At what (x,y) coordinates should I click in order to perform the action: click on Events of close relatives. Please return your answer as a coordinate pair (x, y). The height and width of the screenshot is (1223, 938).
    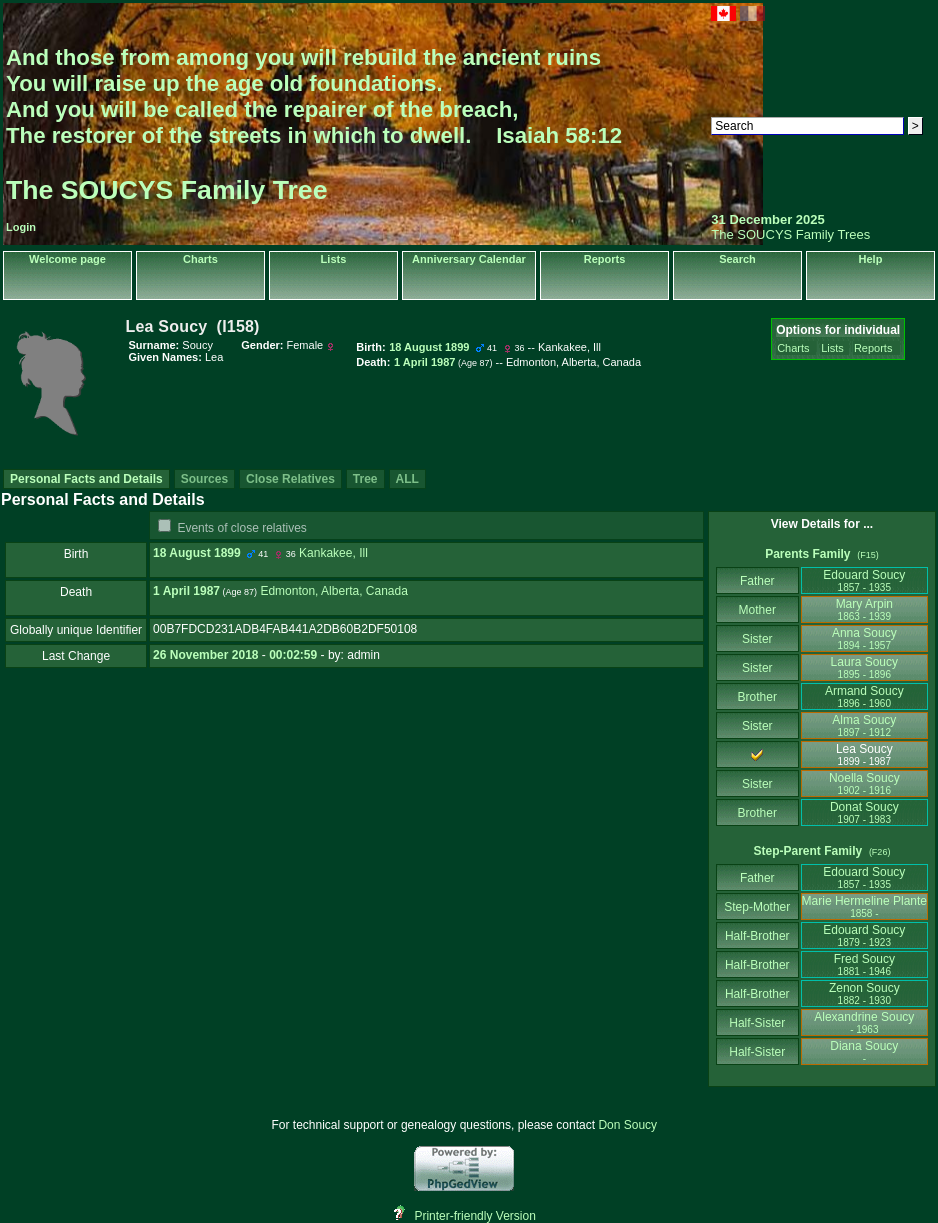
    Looking at the image, I should click on (241, 528).